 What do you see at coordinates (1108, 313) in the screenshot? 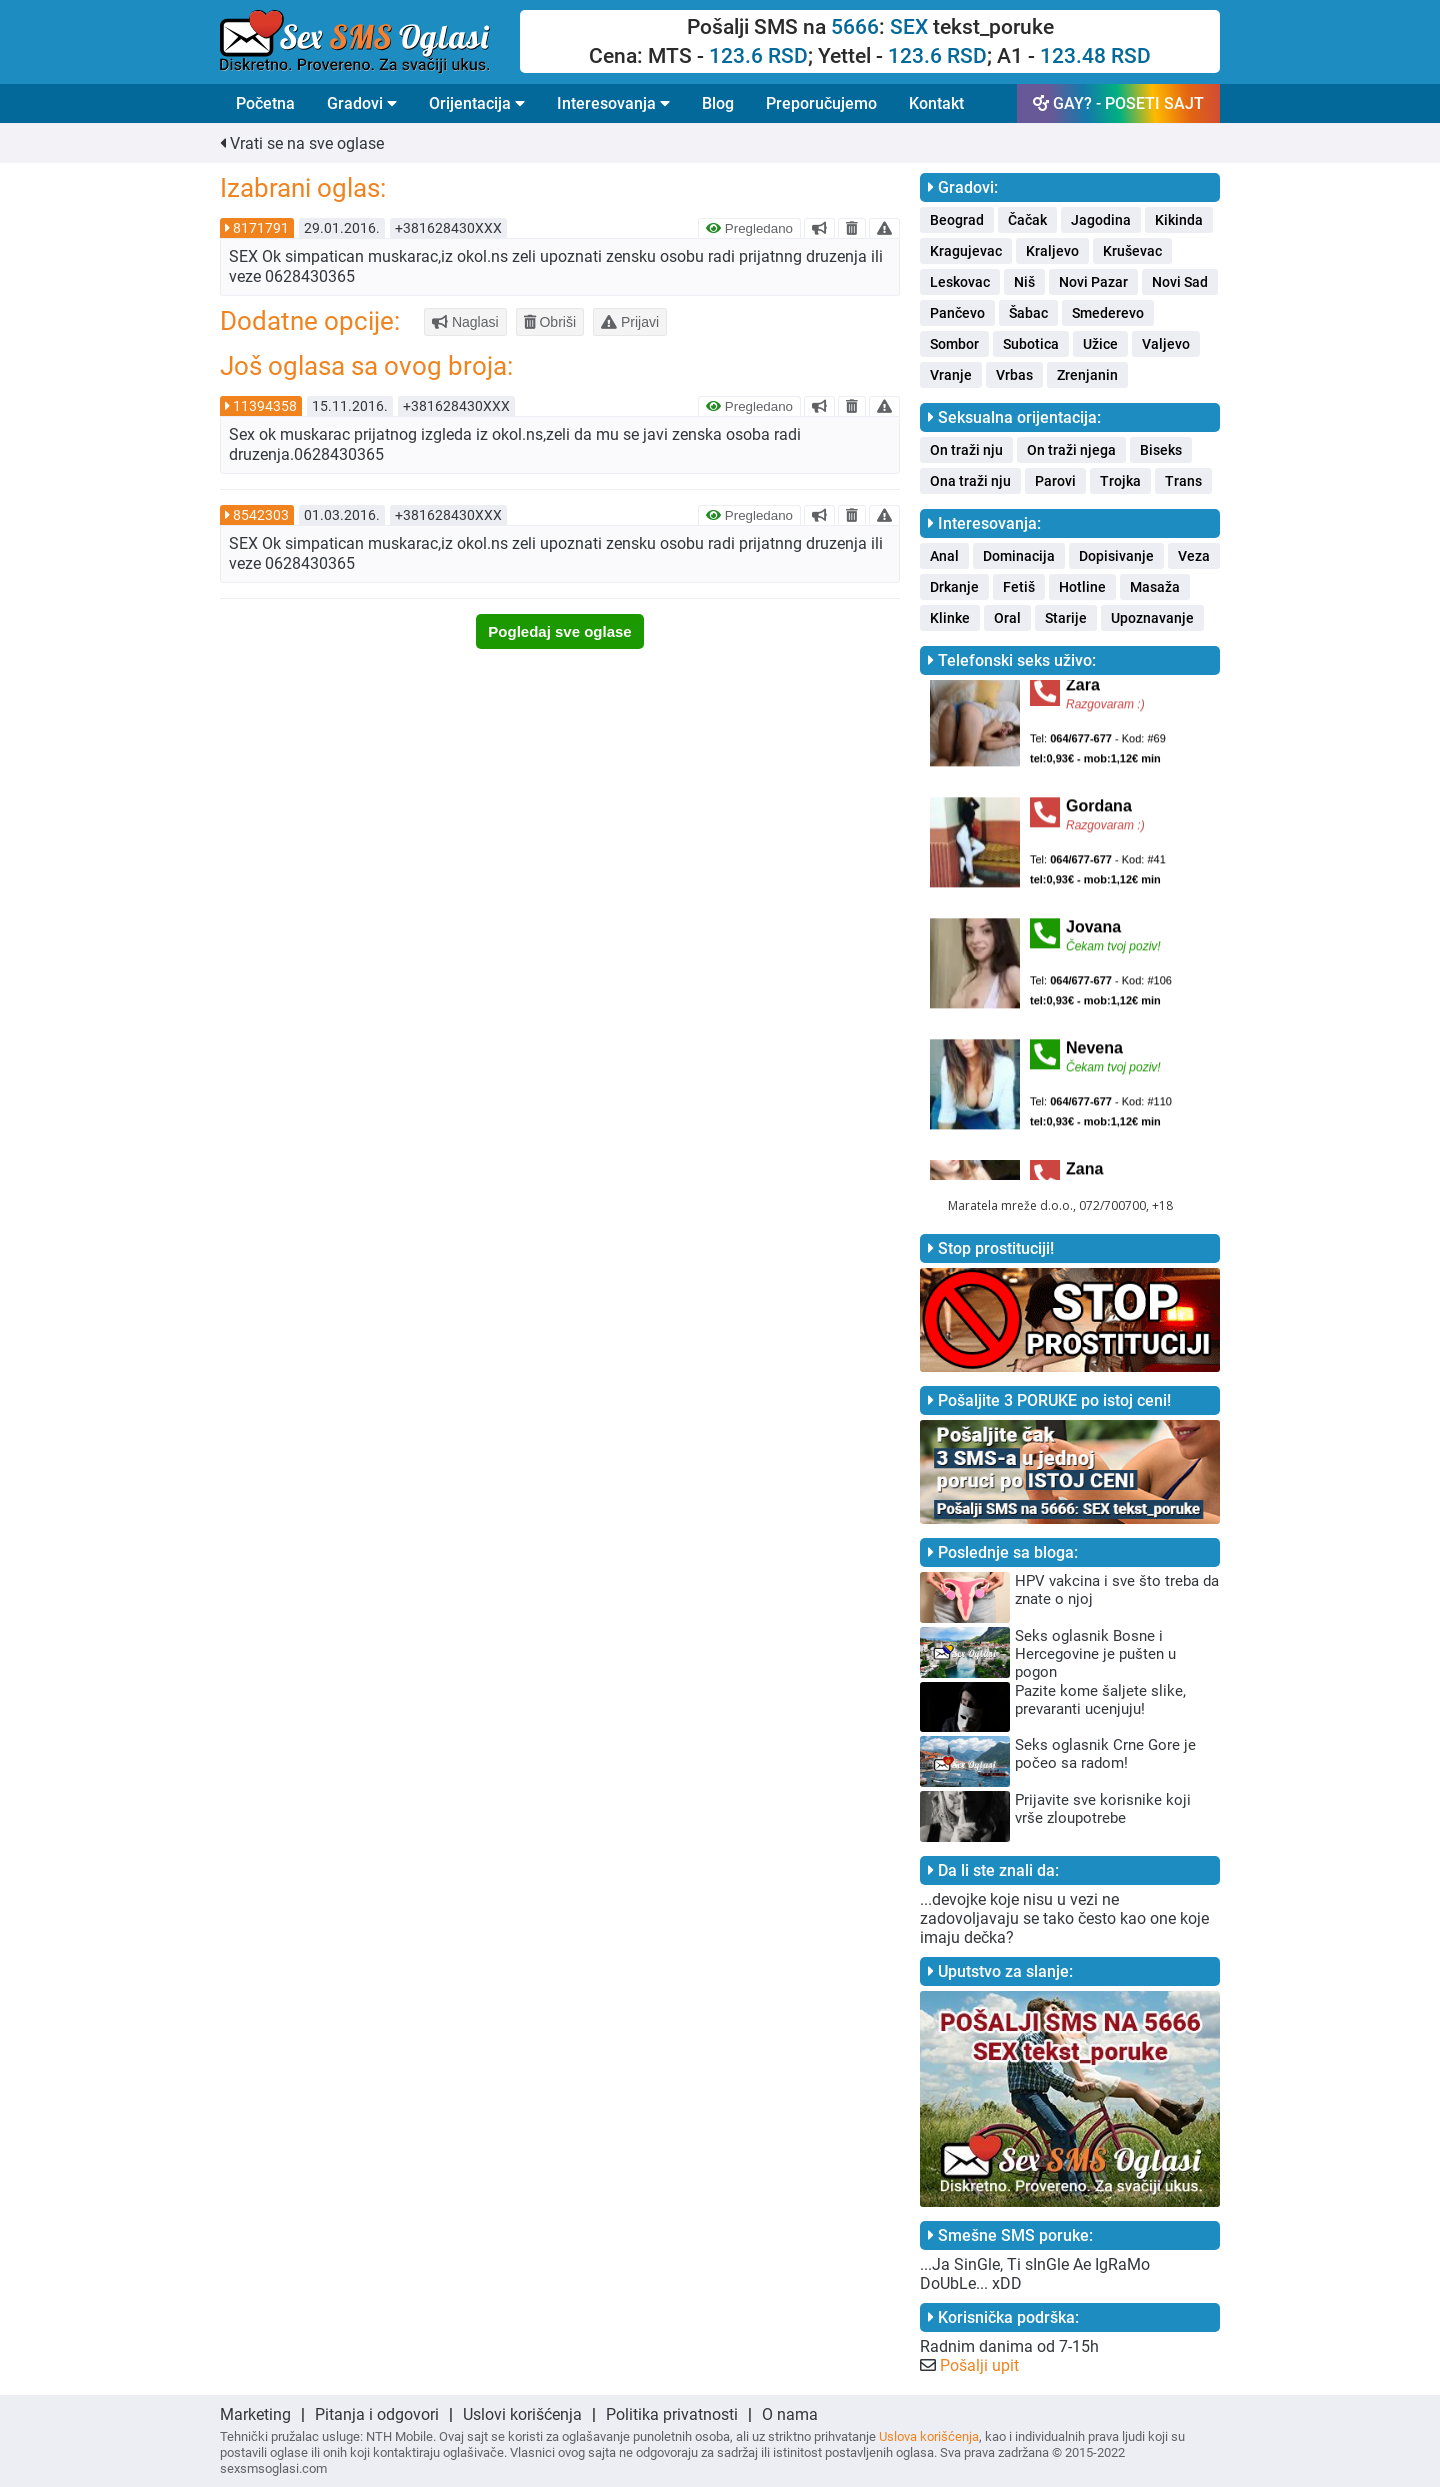
I see `Smederevo` at bounding box center [1108, 313].